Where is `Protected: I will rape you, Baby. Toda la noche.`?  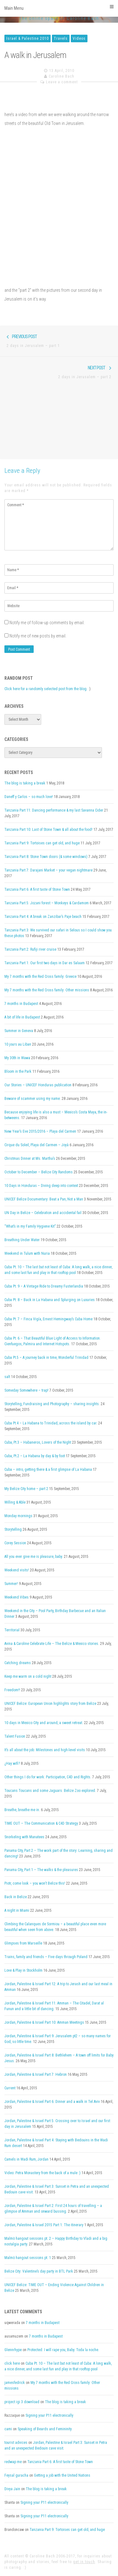
Protected: I will rape you, Baby. Toda la noche. is located at coordinates (63, 2350).